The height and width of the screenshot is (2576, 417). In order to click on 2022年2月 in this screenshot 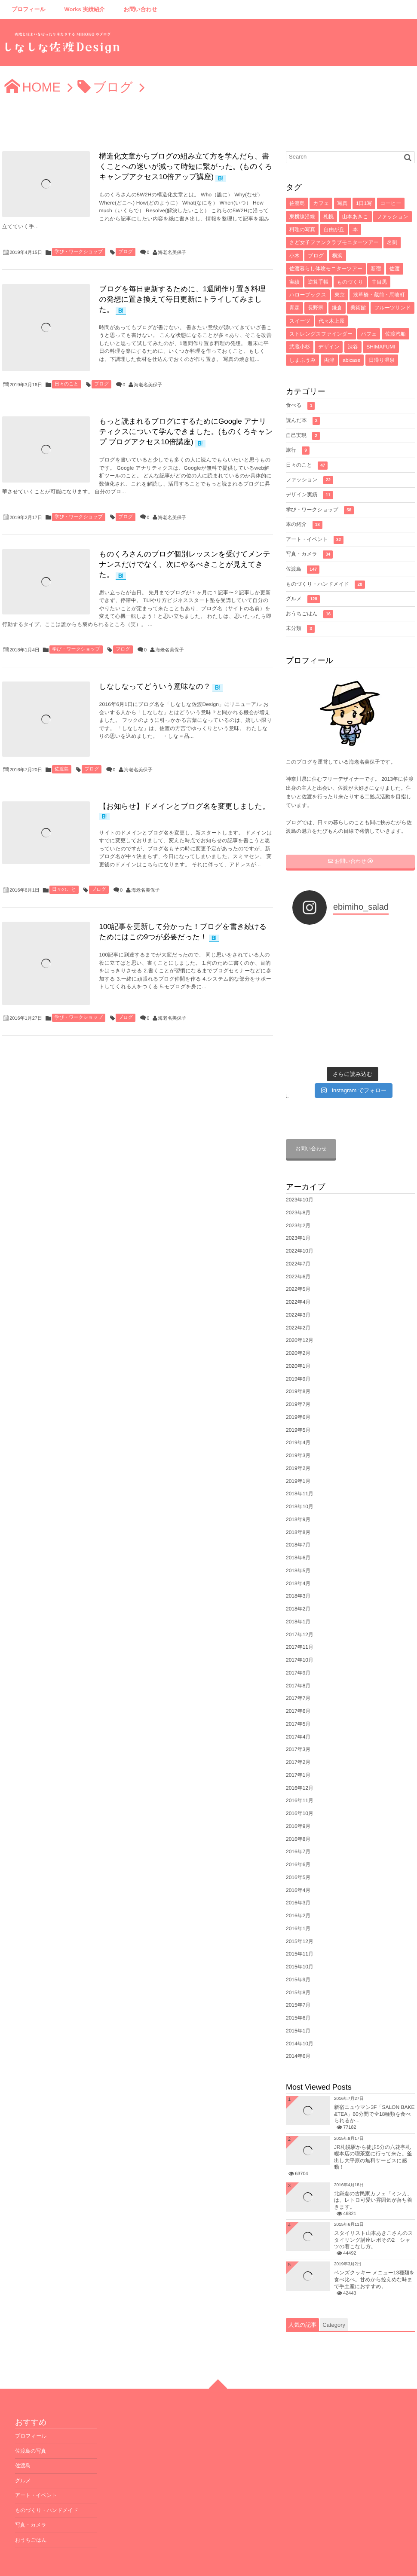, I will do `click(298, 1289)`.